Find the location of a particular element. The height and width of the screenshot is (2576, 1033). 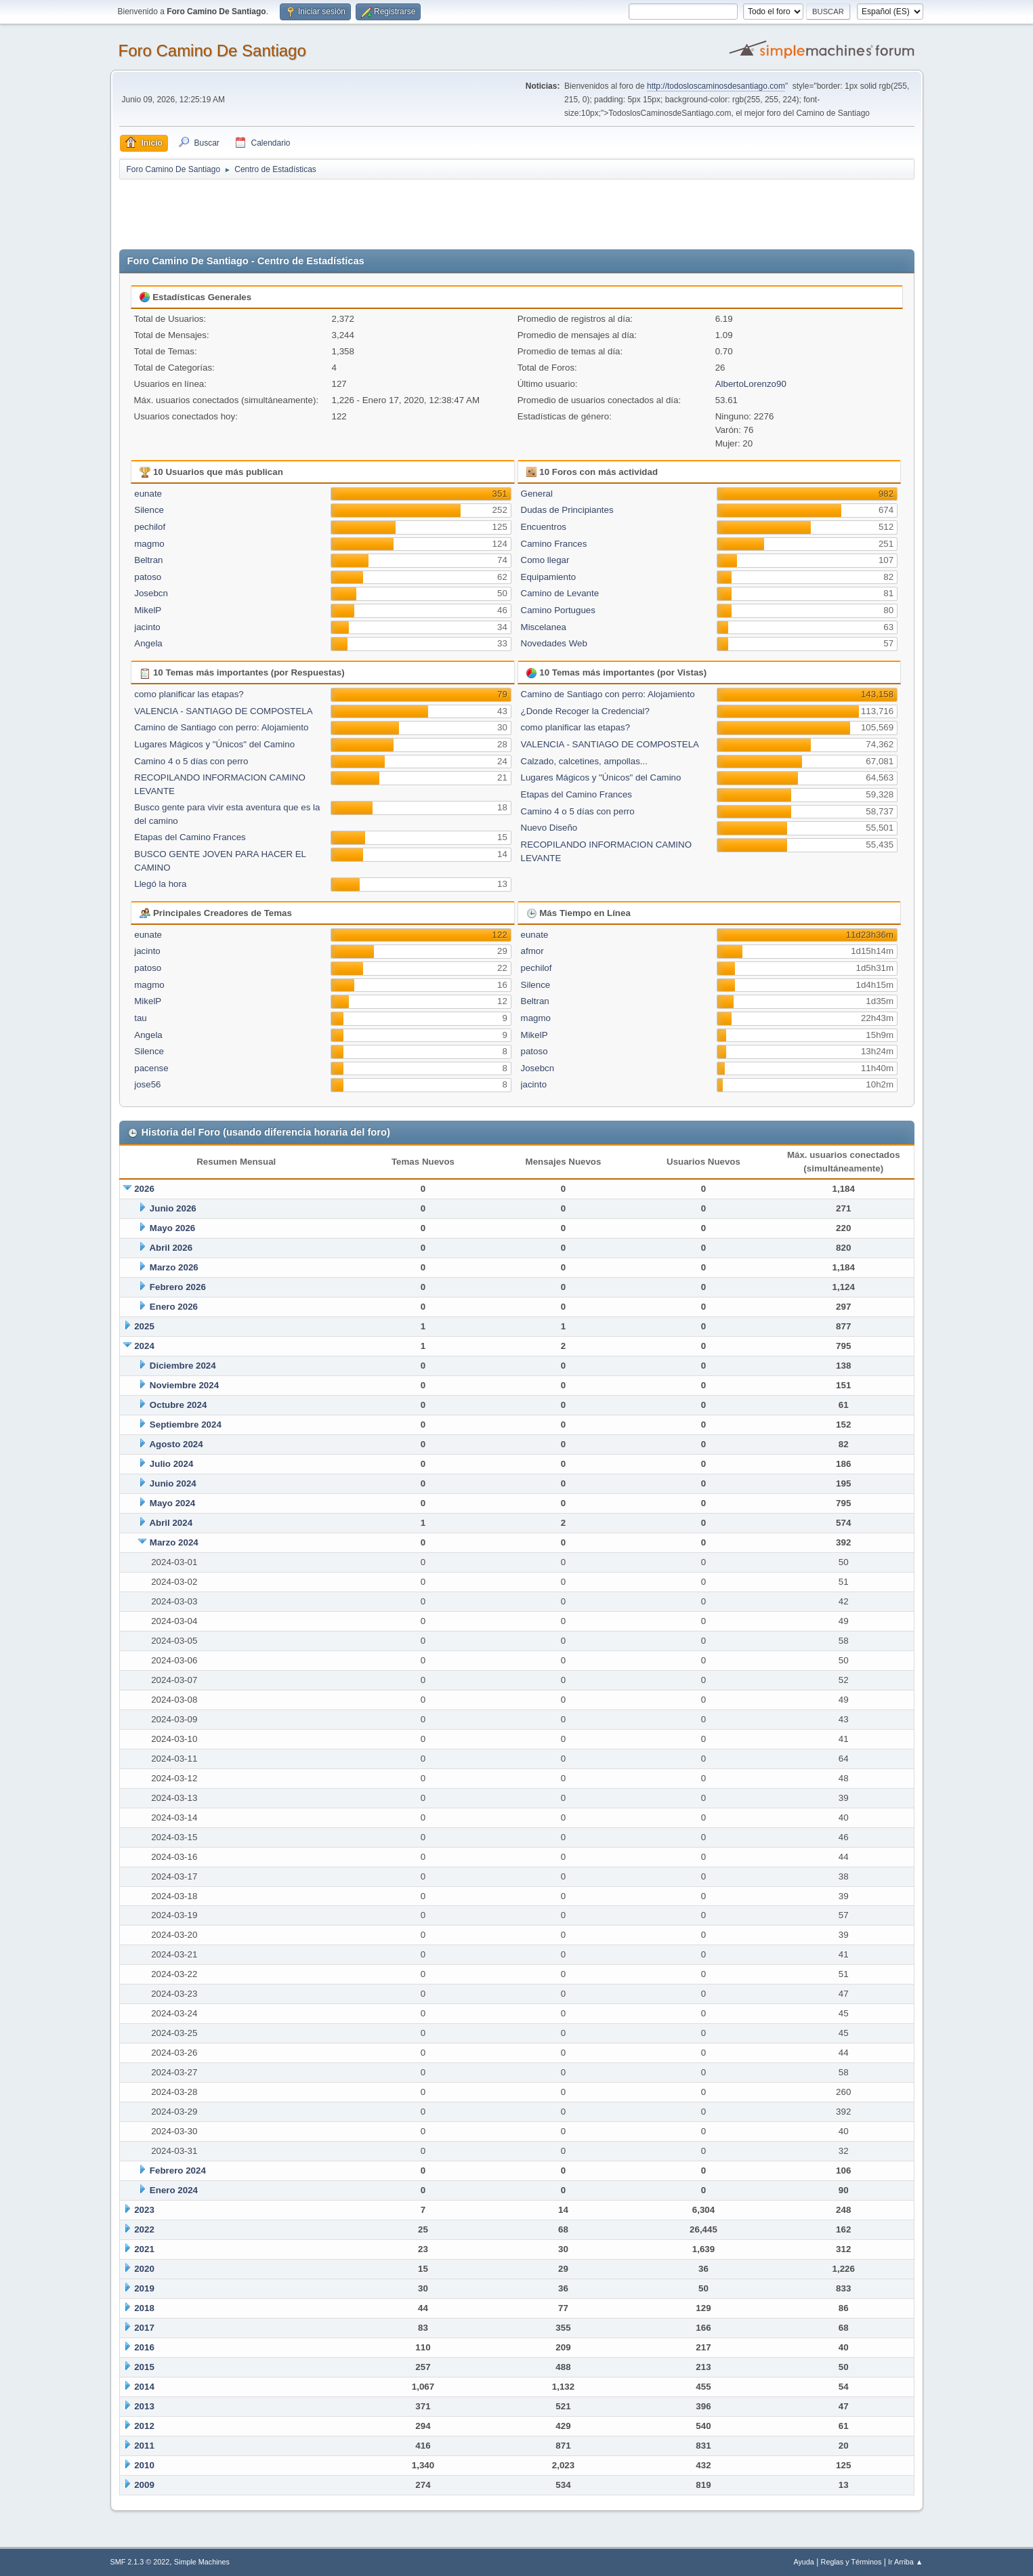

jose56 is located at coordinates (147, 1084).